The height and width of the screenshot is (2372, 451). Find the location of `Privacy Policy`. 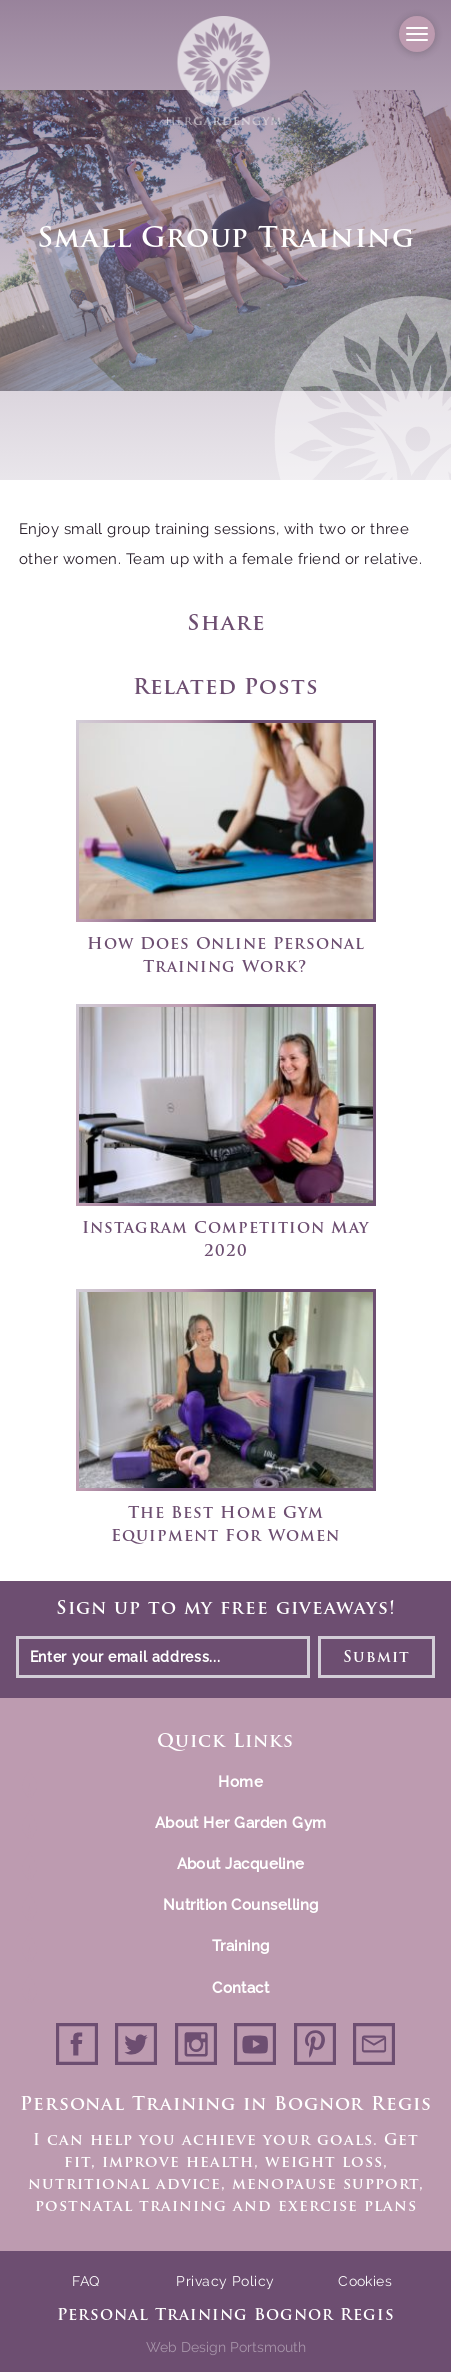

Privacy Policy is located at coordinates (225, 2281).